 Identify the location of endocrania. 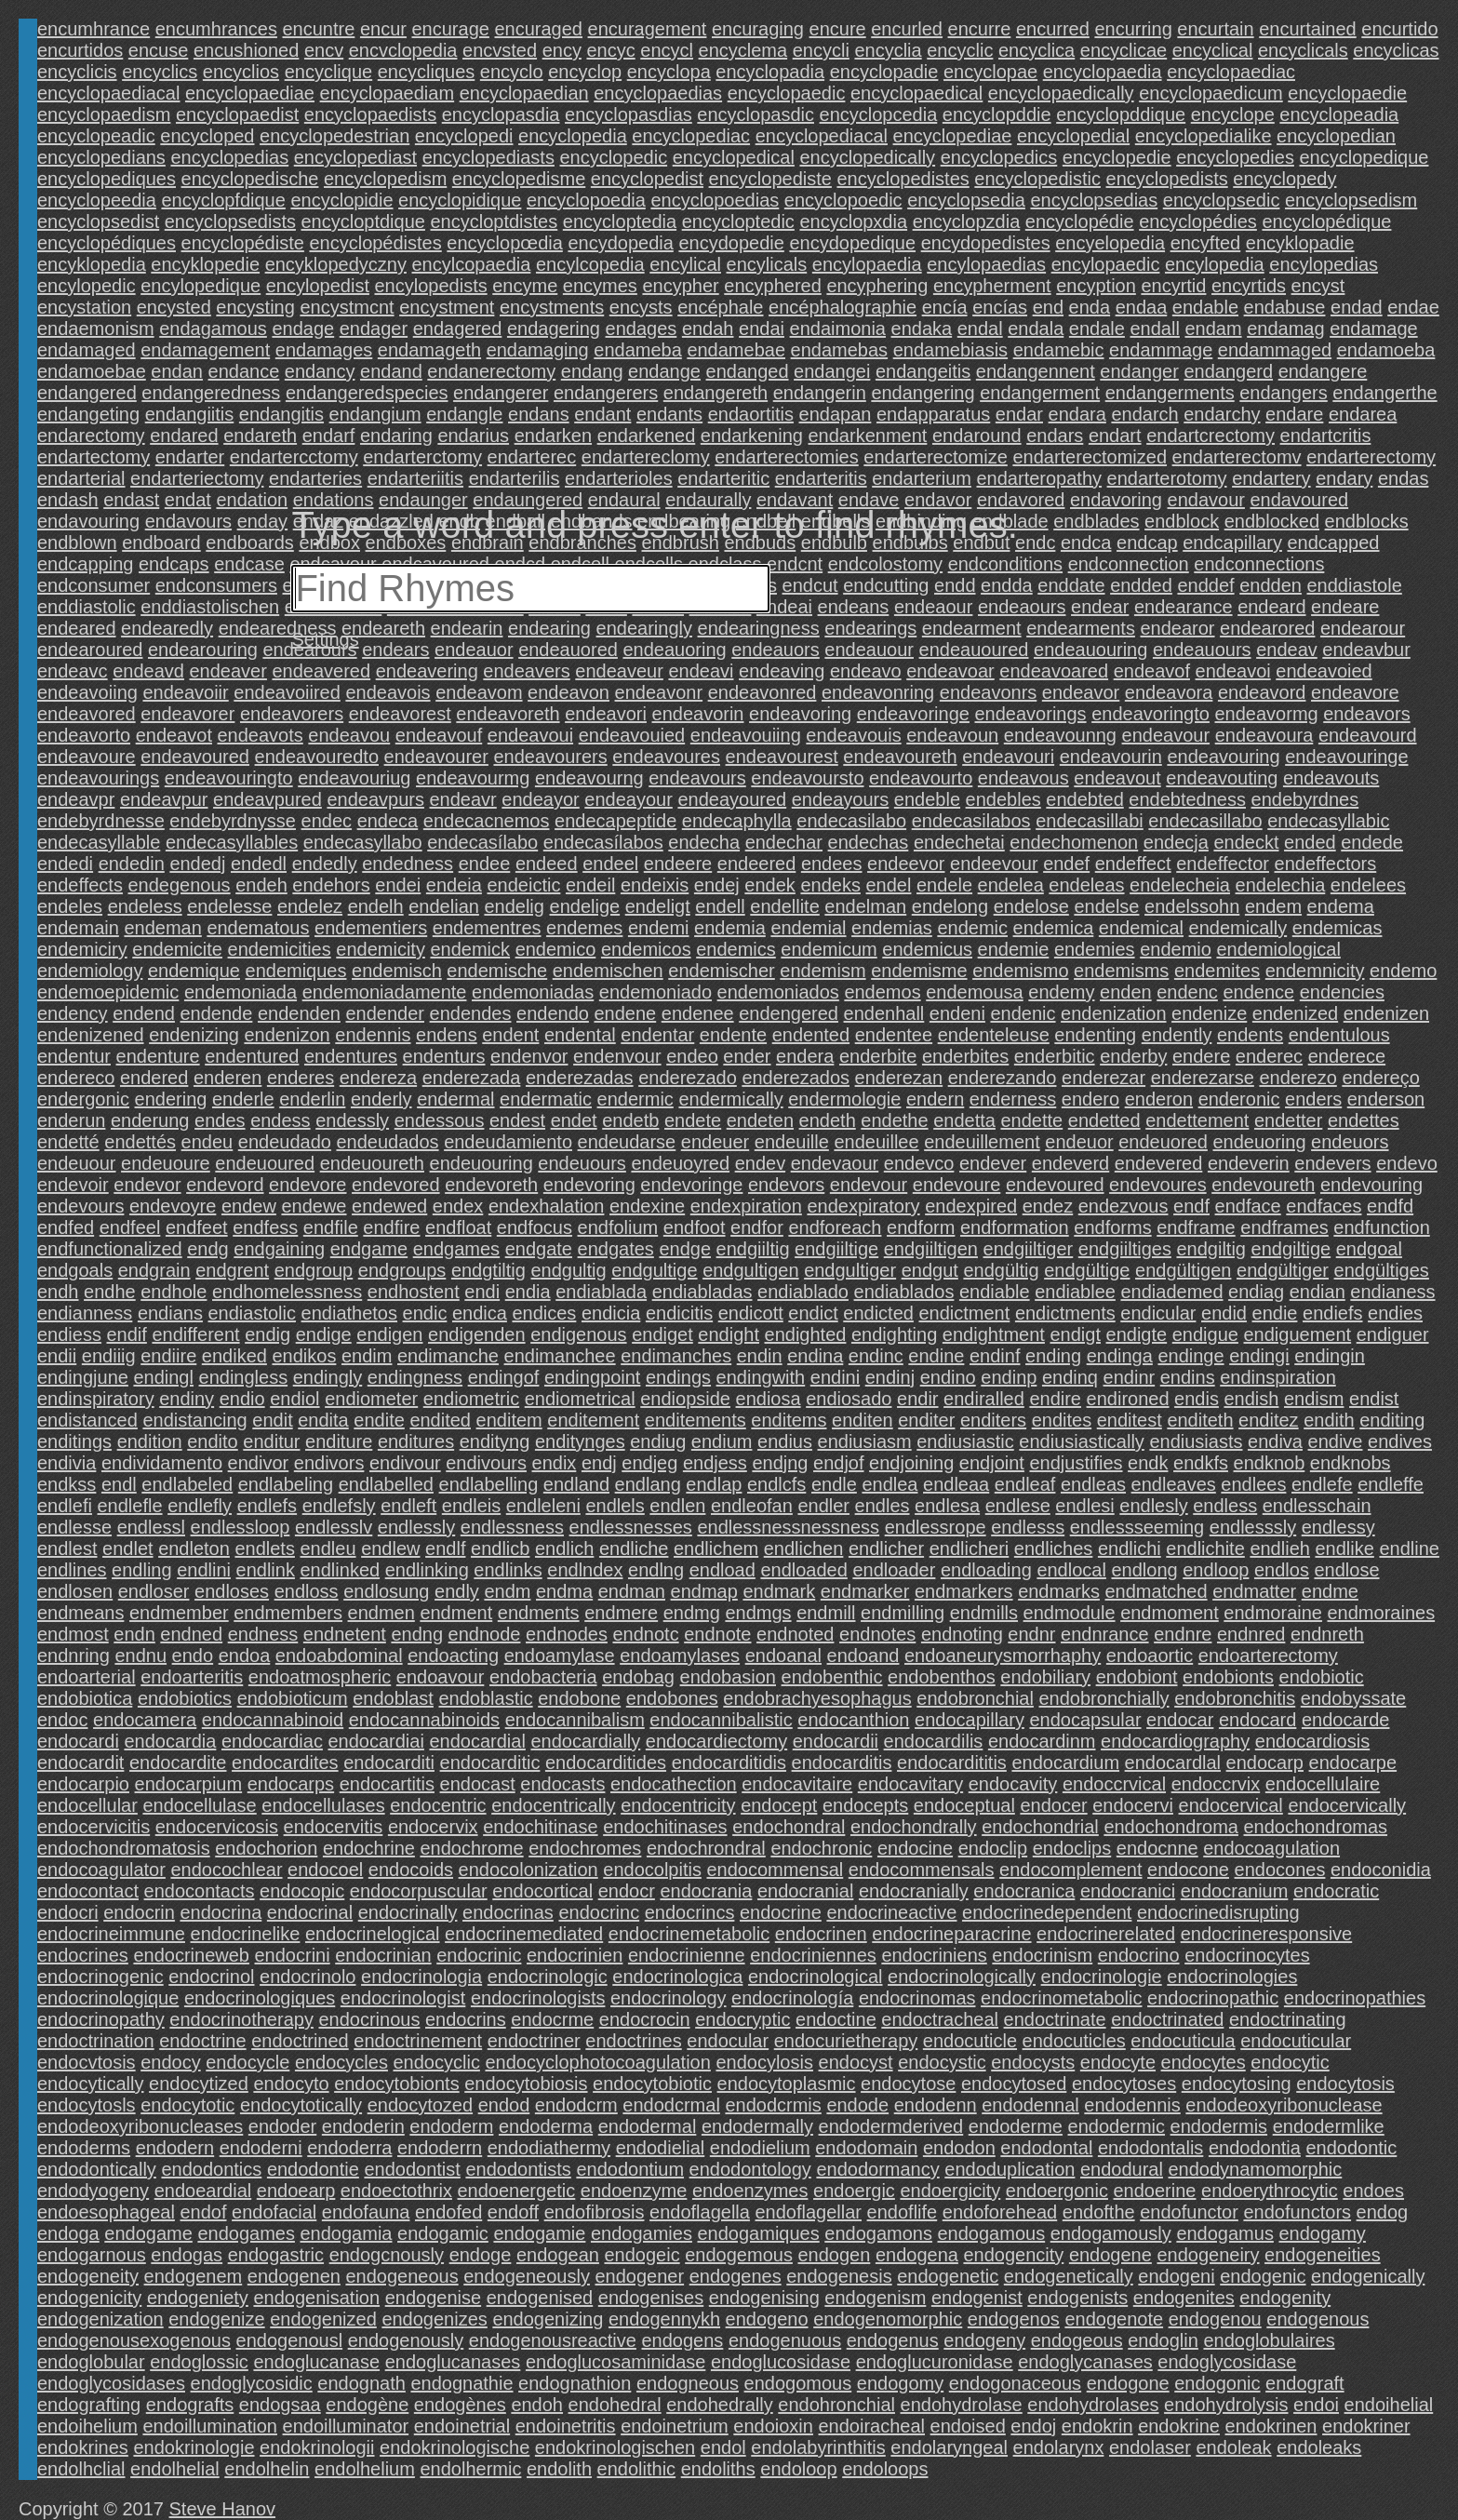
(706, 1891).